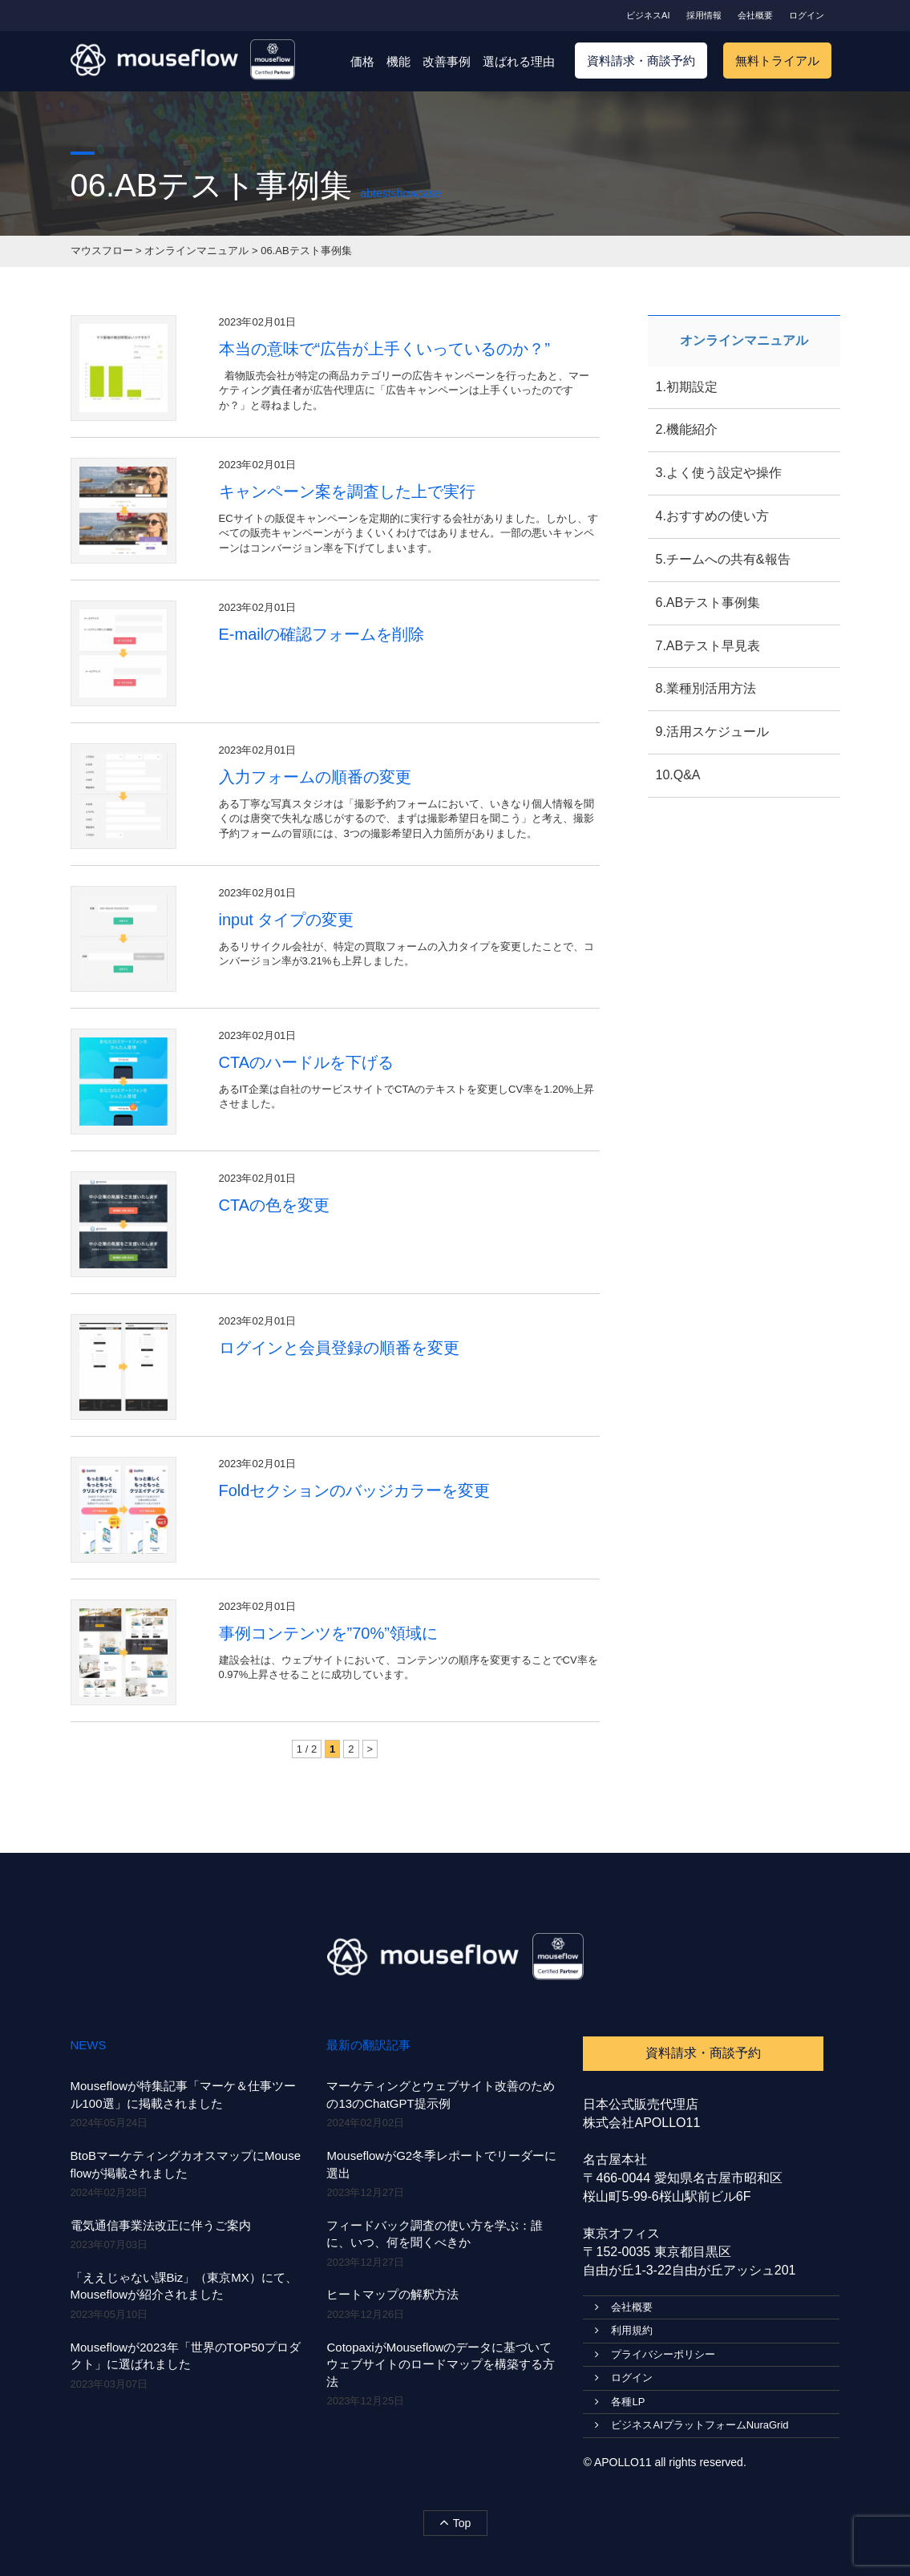 This screenshot has height=2576, width=910. I want to click on Top, so click(455, 2522).